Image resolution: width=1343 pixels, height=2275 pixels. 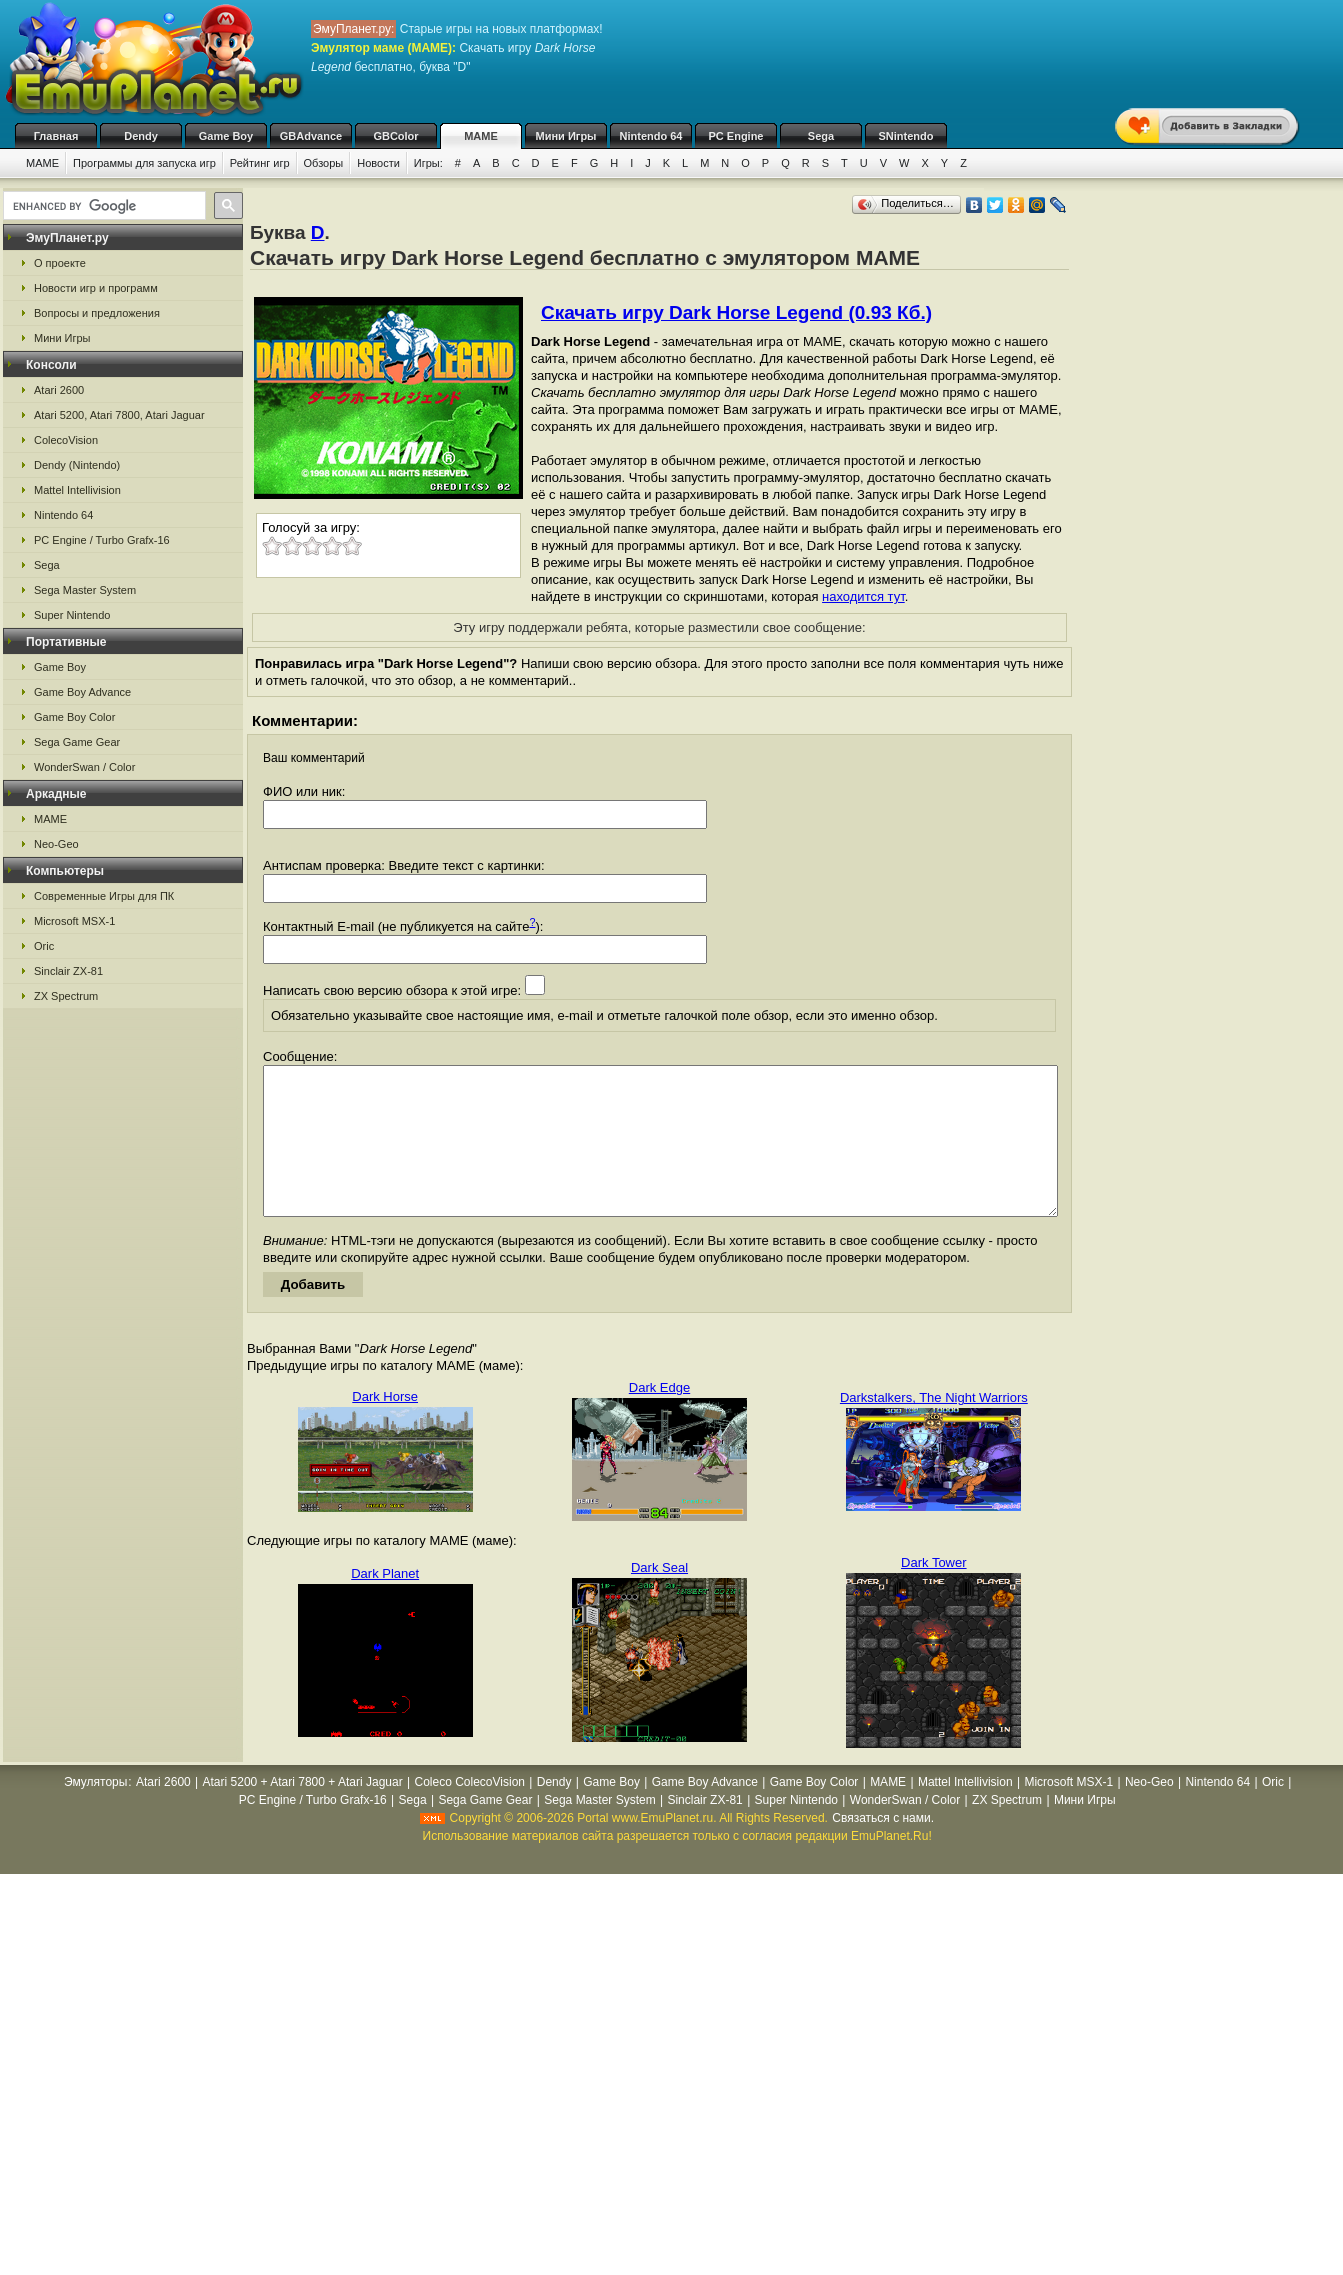 I want to click on Oric, so click(x=44, y=946).